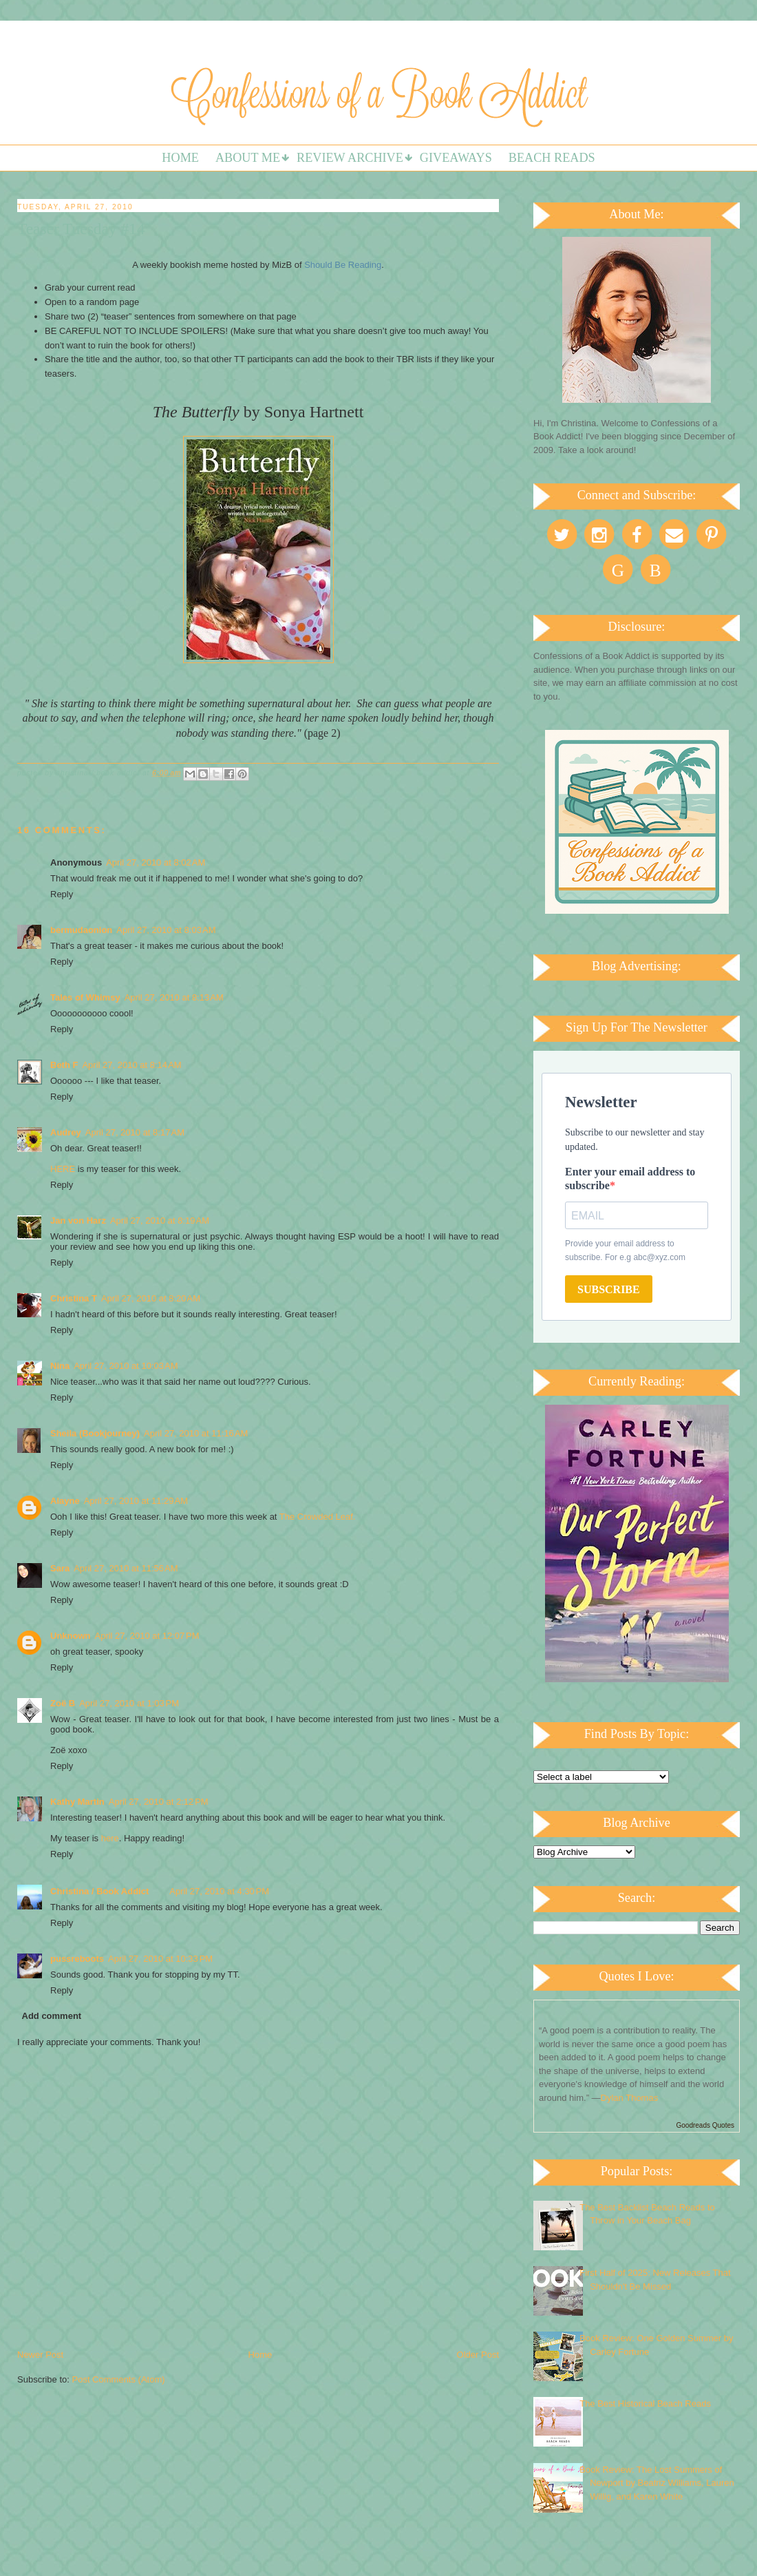 The height and width of the screenshot is (2576, 757). I want to click on April 27, 2010 at 8:14 AM, so click(131, 1065).